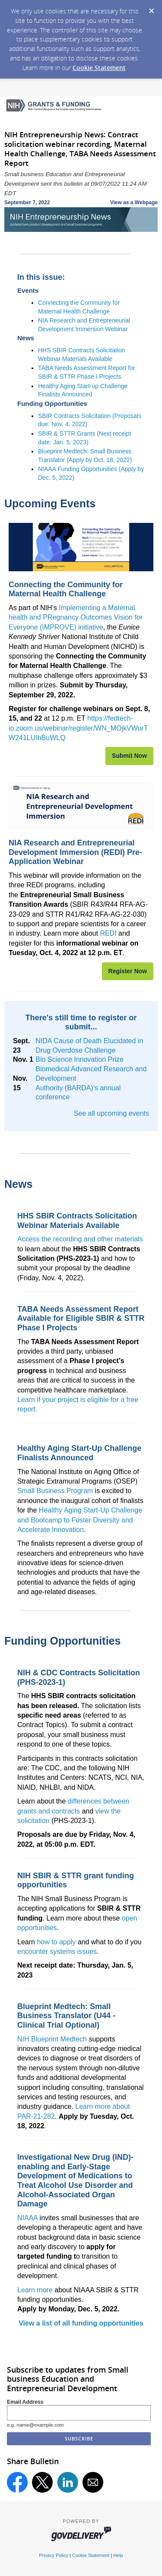  I want to click on Privacy Policy, so click(53, 2555).